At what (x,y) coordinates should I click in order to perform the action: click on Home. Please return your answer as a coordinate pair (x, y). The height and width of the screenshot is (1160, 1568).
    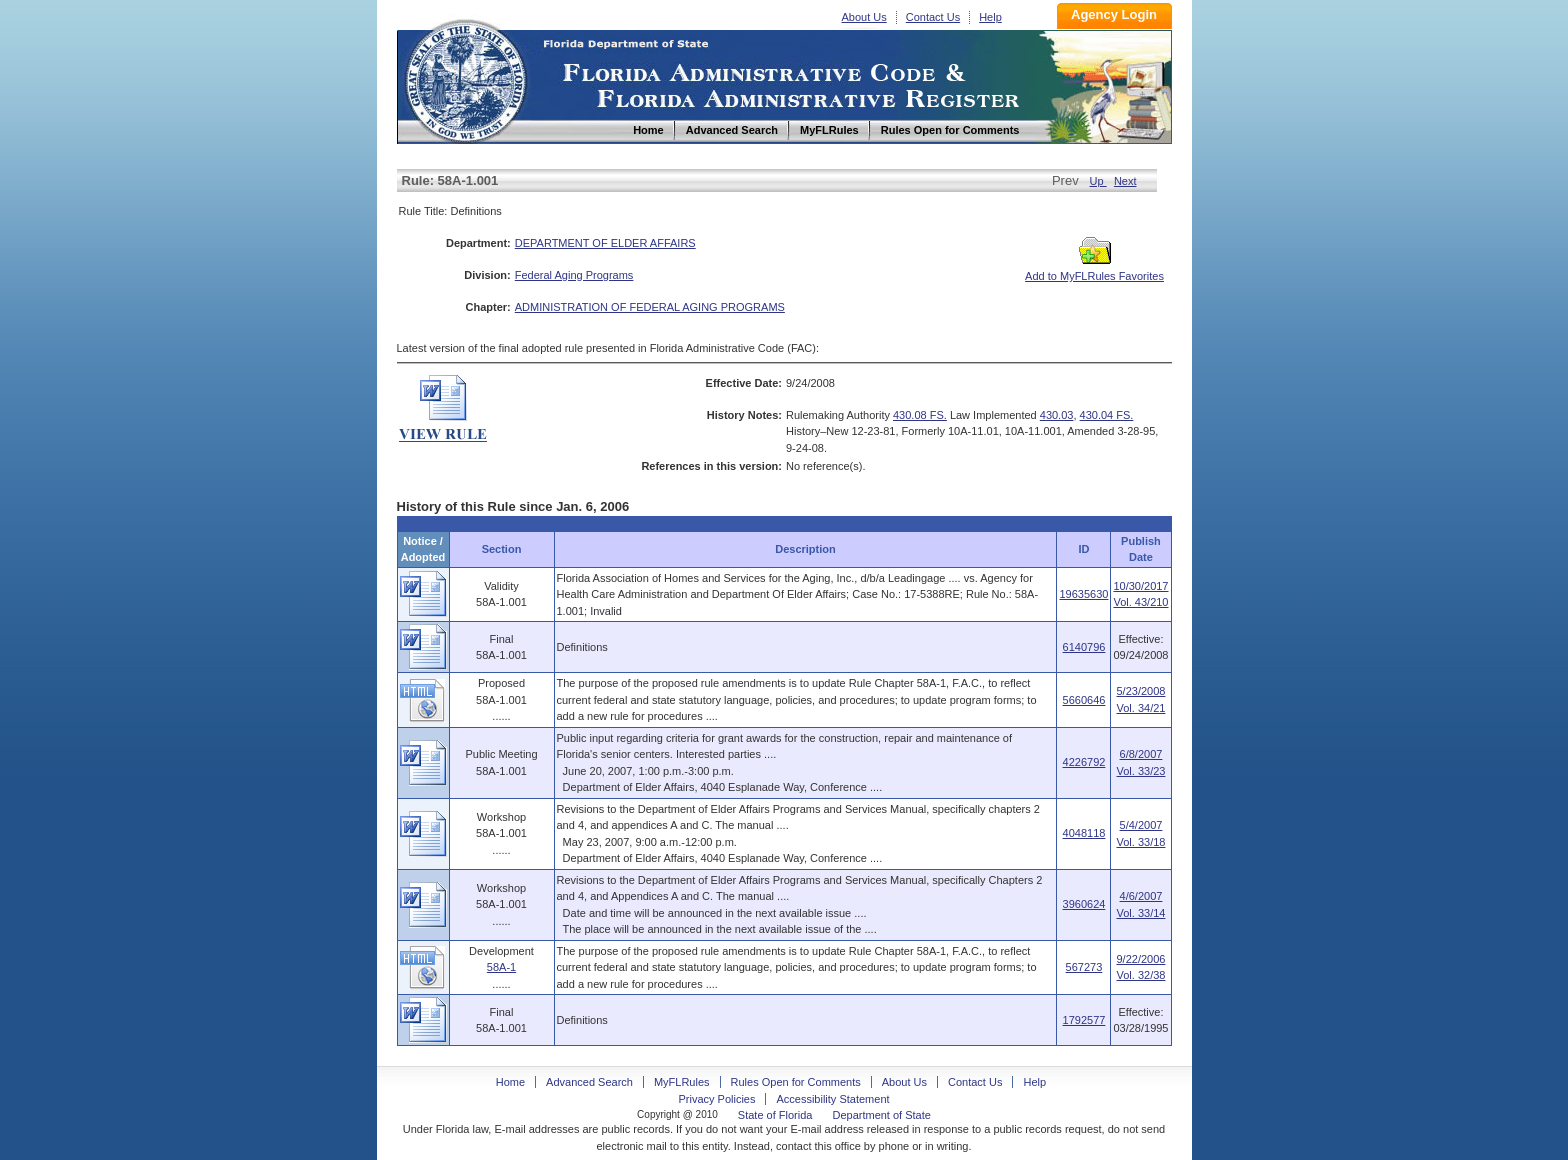
    Looking at the image, I should click on (465, 78).